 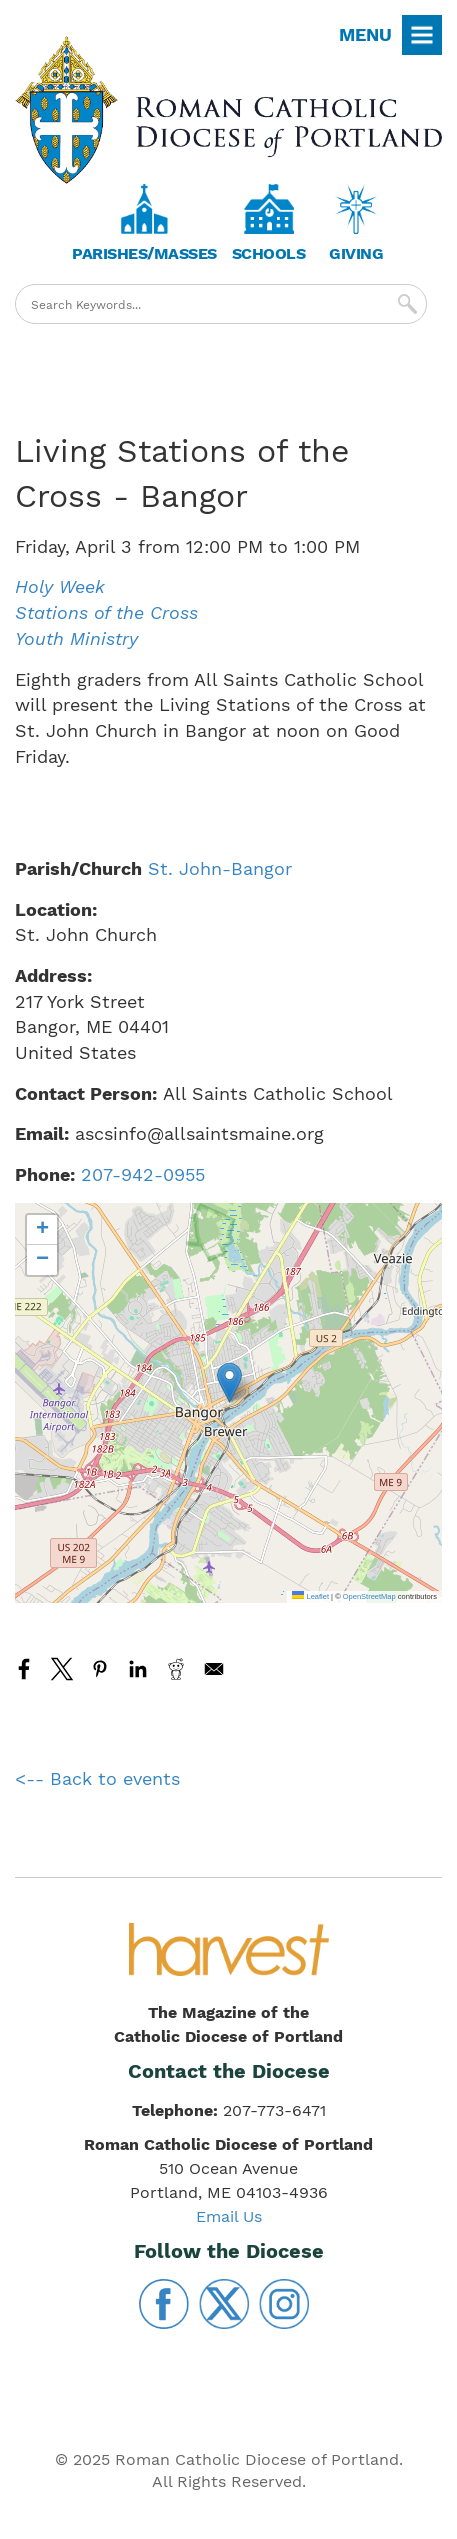 I want to click on Youth Ministry, so click(x=76, y=638).